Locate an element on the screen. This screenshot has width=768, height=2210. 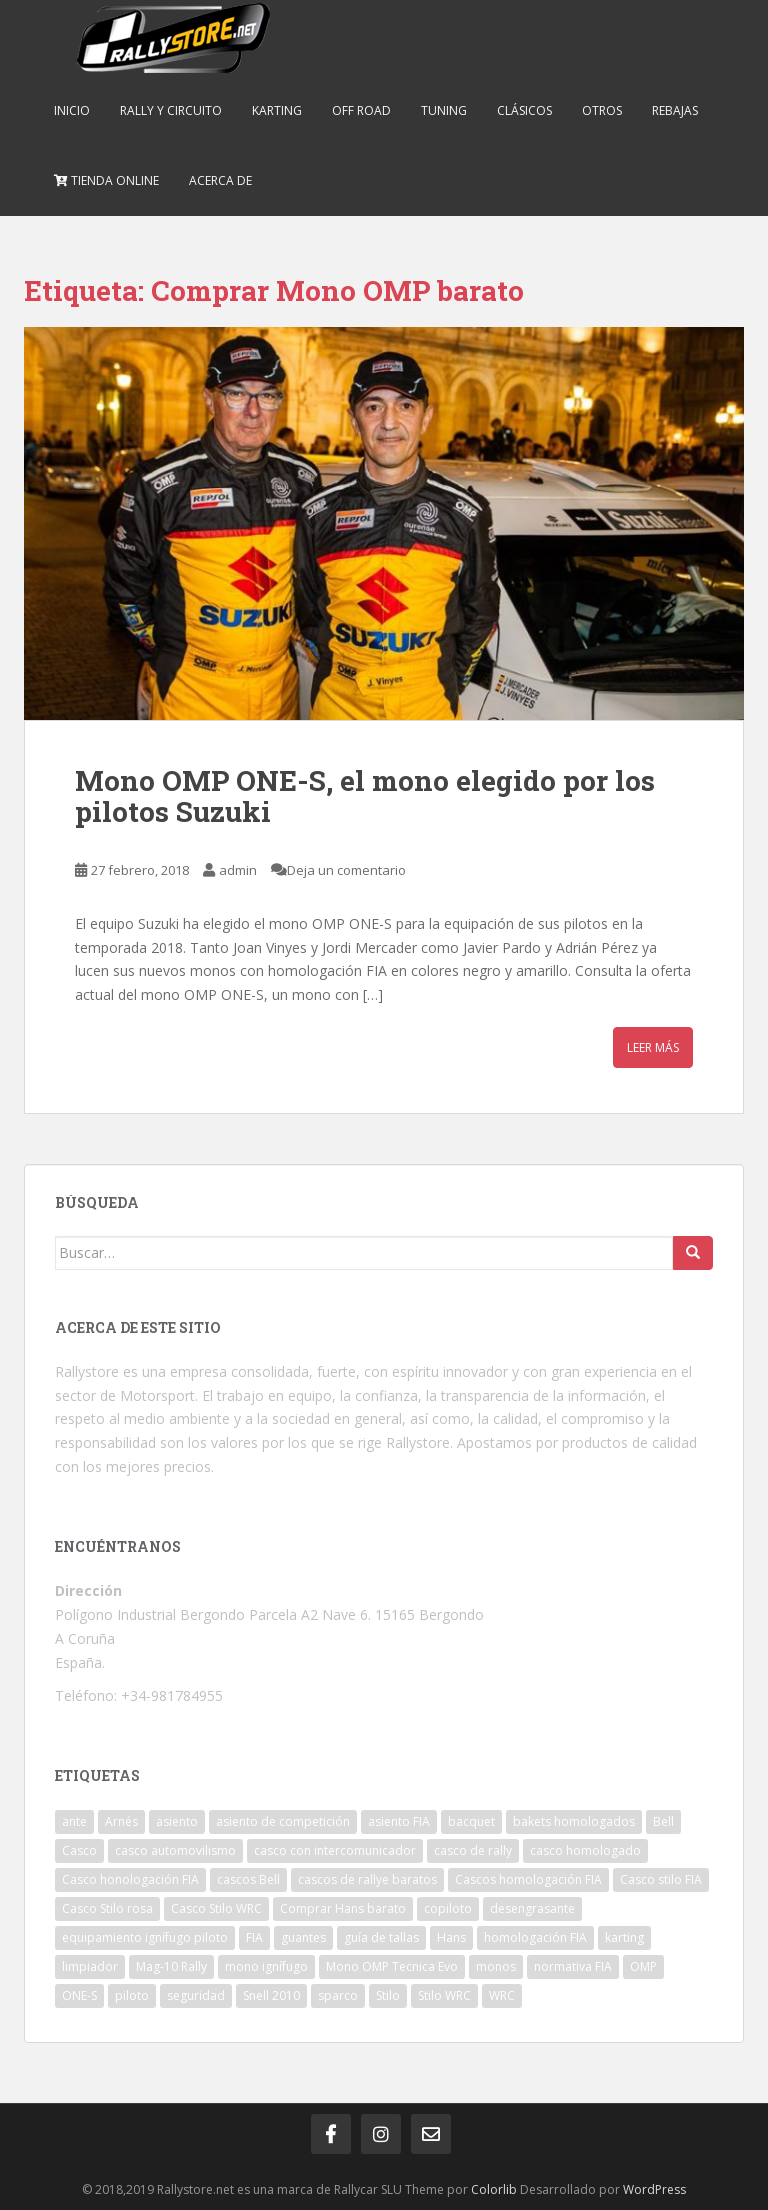
piloto [piloto (2 elementos)] is located at coordinates (132, 1995).